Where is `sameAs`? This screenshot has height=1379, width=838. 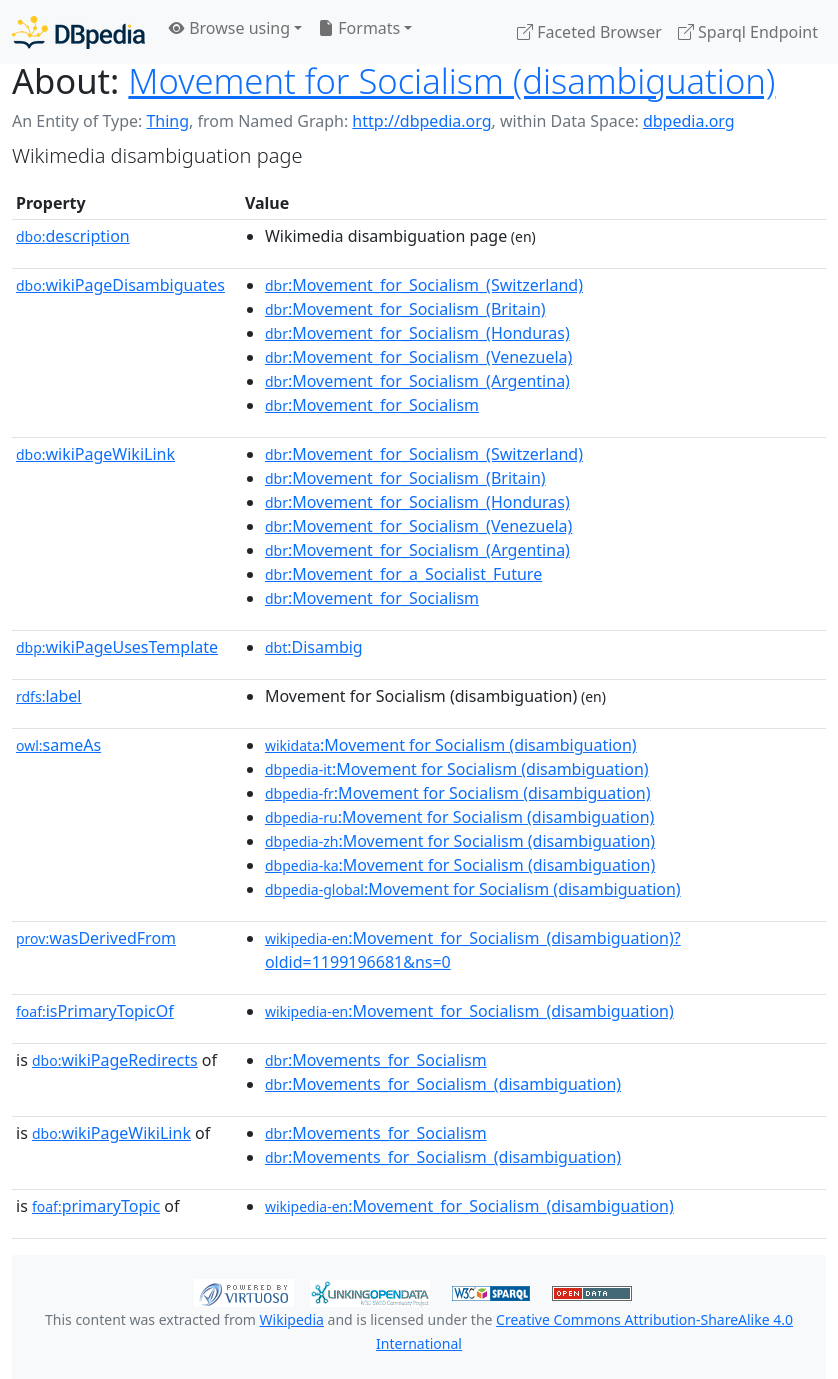 sameAs is located at coordinates (58, 745).